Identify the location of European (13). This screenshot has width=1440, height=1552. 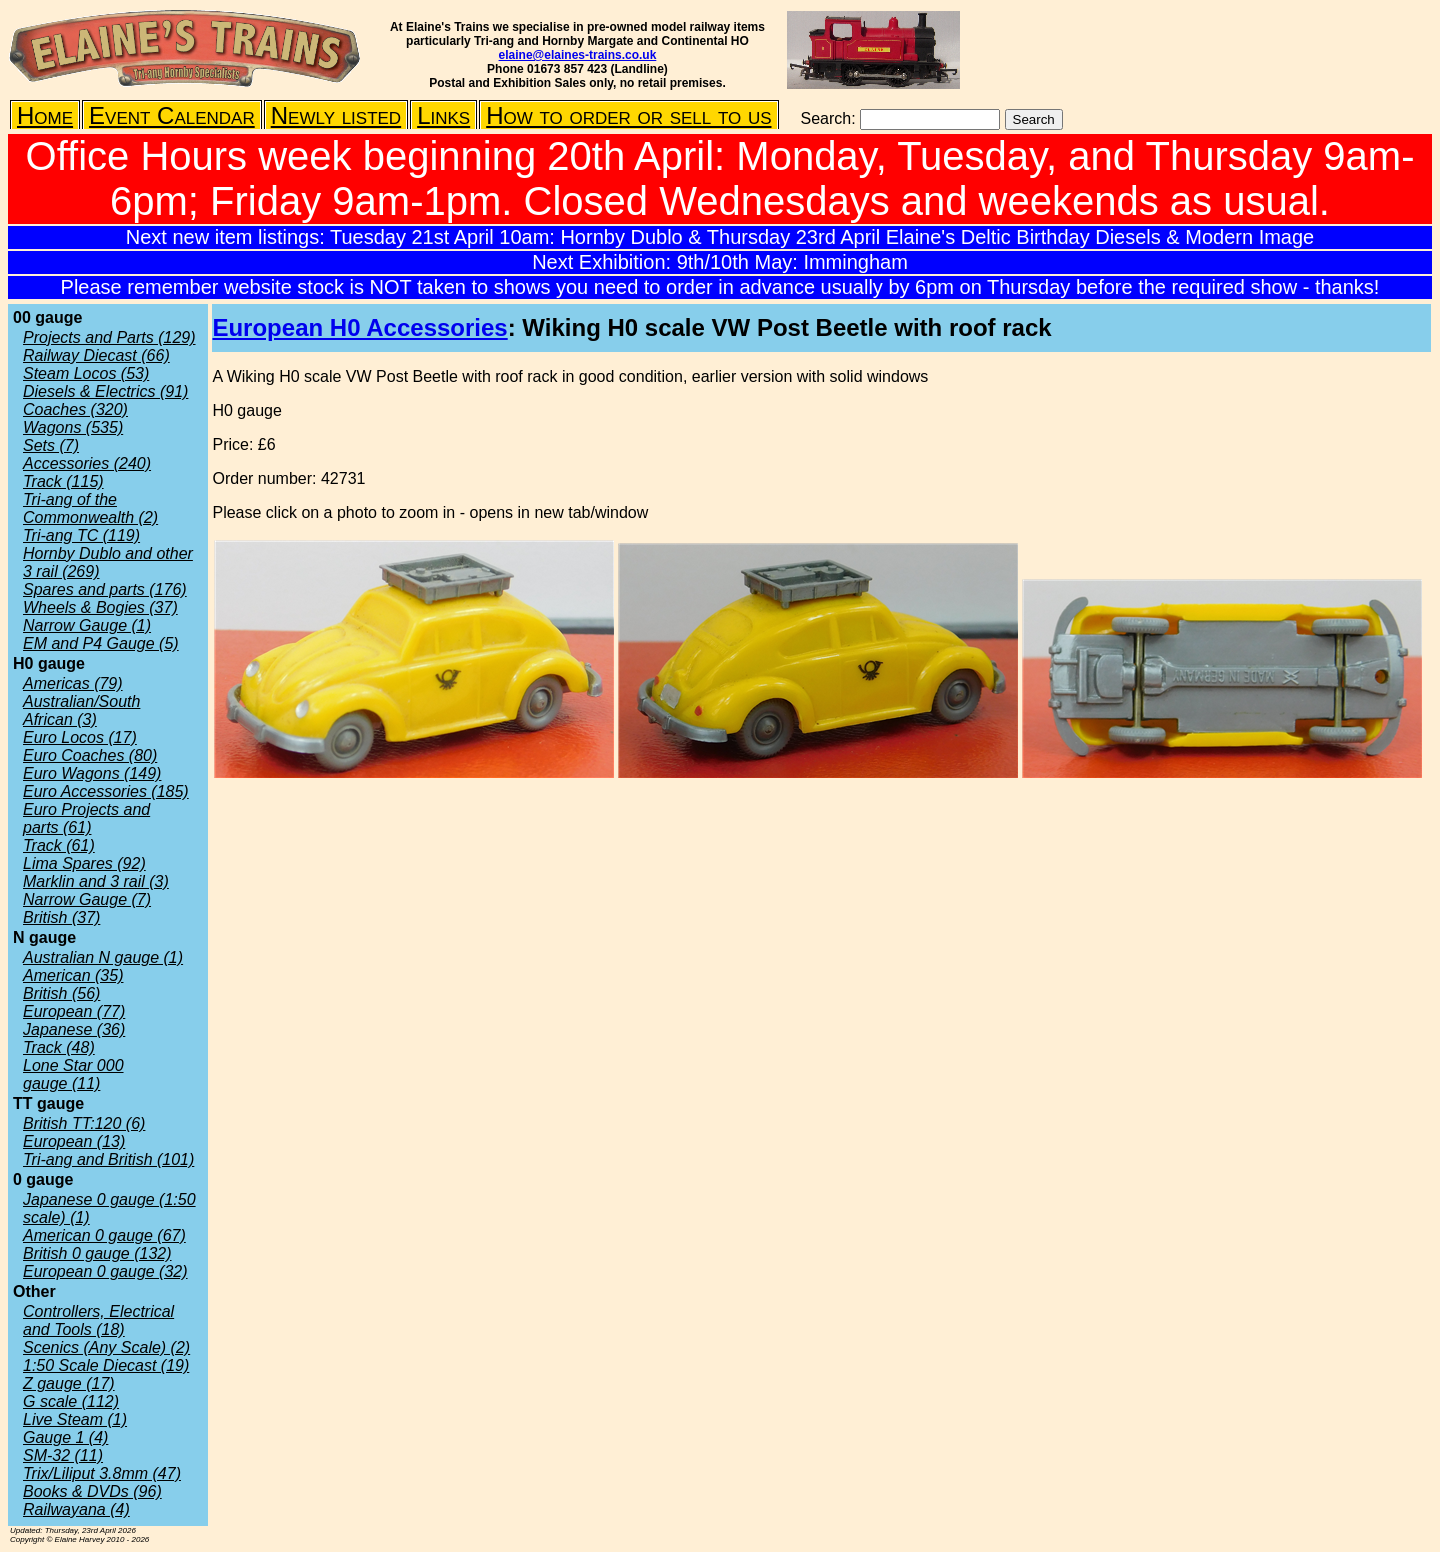
(74, 1141).